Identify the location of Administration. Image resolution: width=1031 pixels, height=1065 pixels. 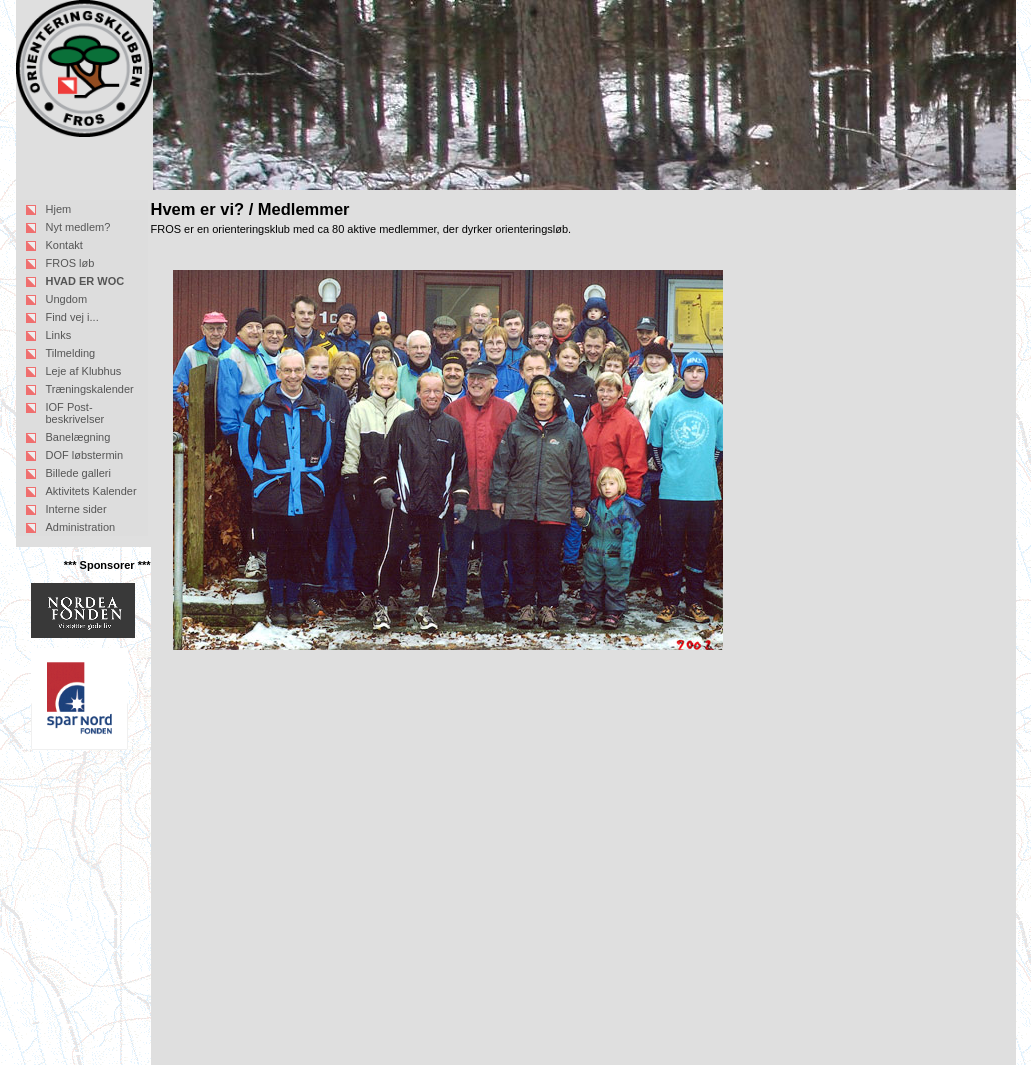
(81, 527).